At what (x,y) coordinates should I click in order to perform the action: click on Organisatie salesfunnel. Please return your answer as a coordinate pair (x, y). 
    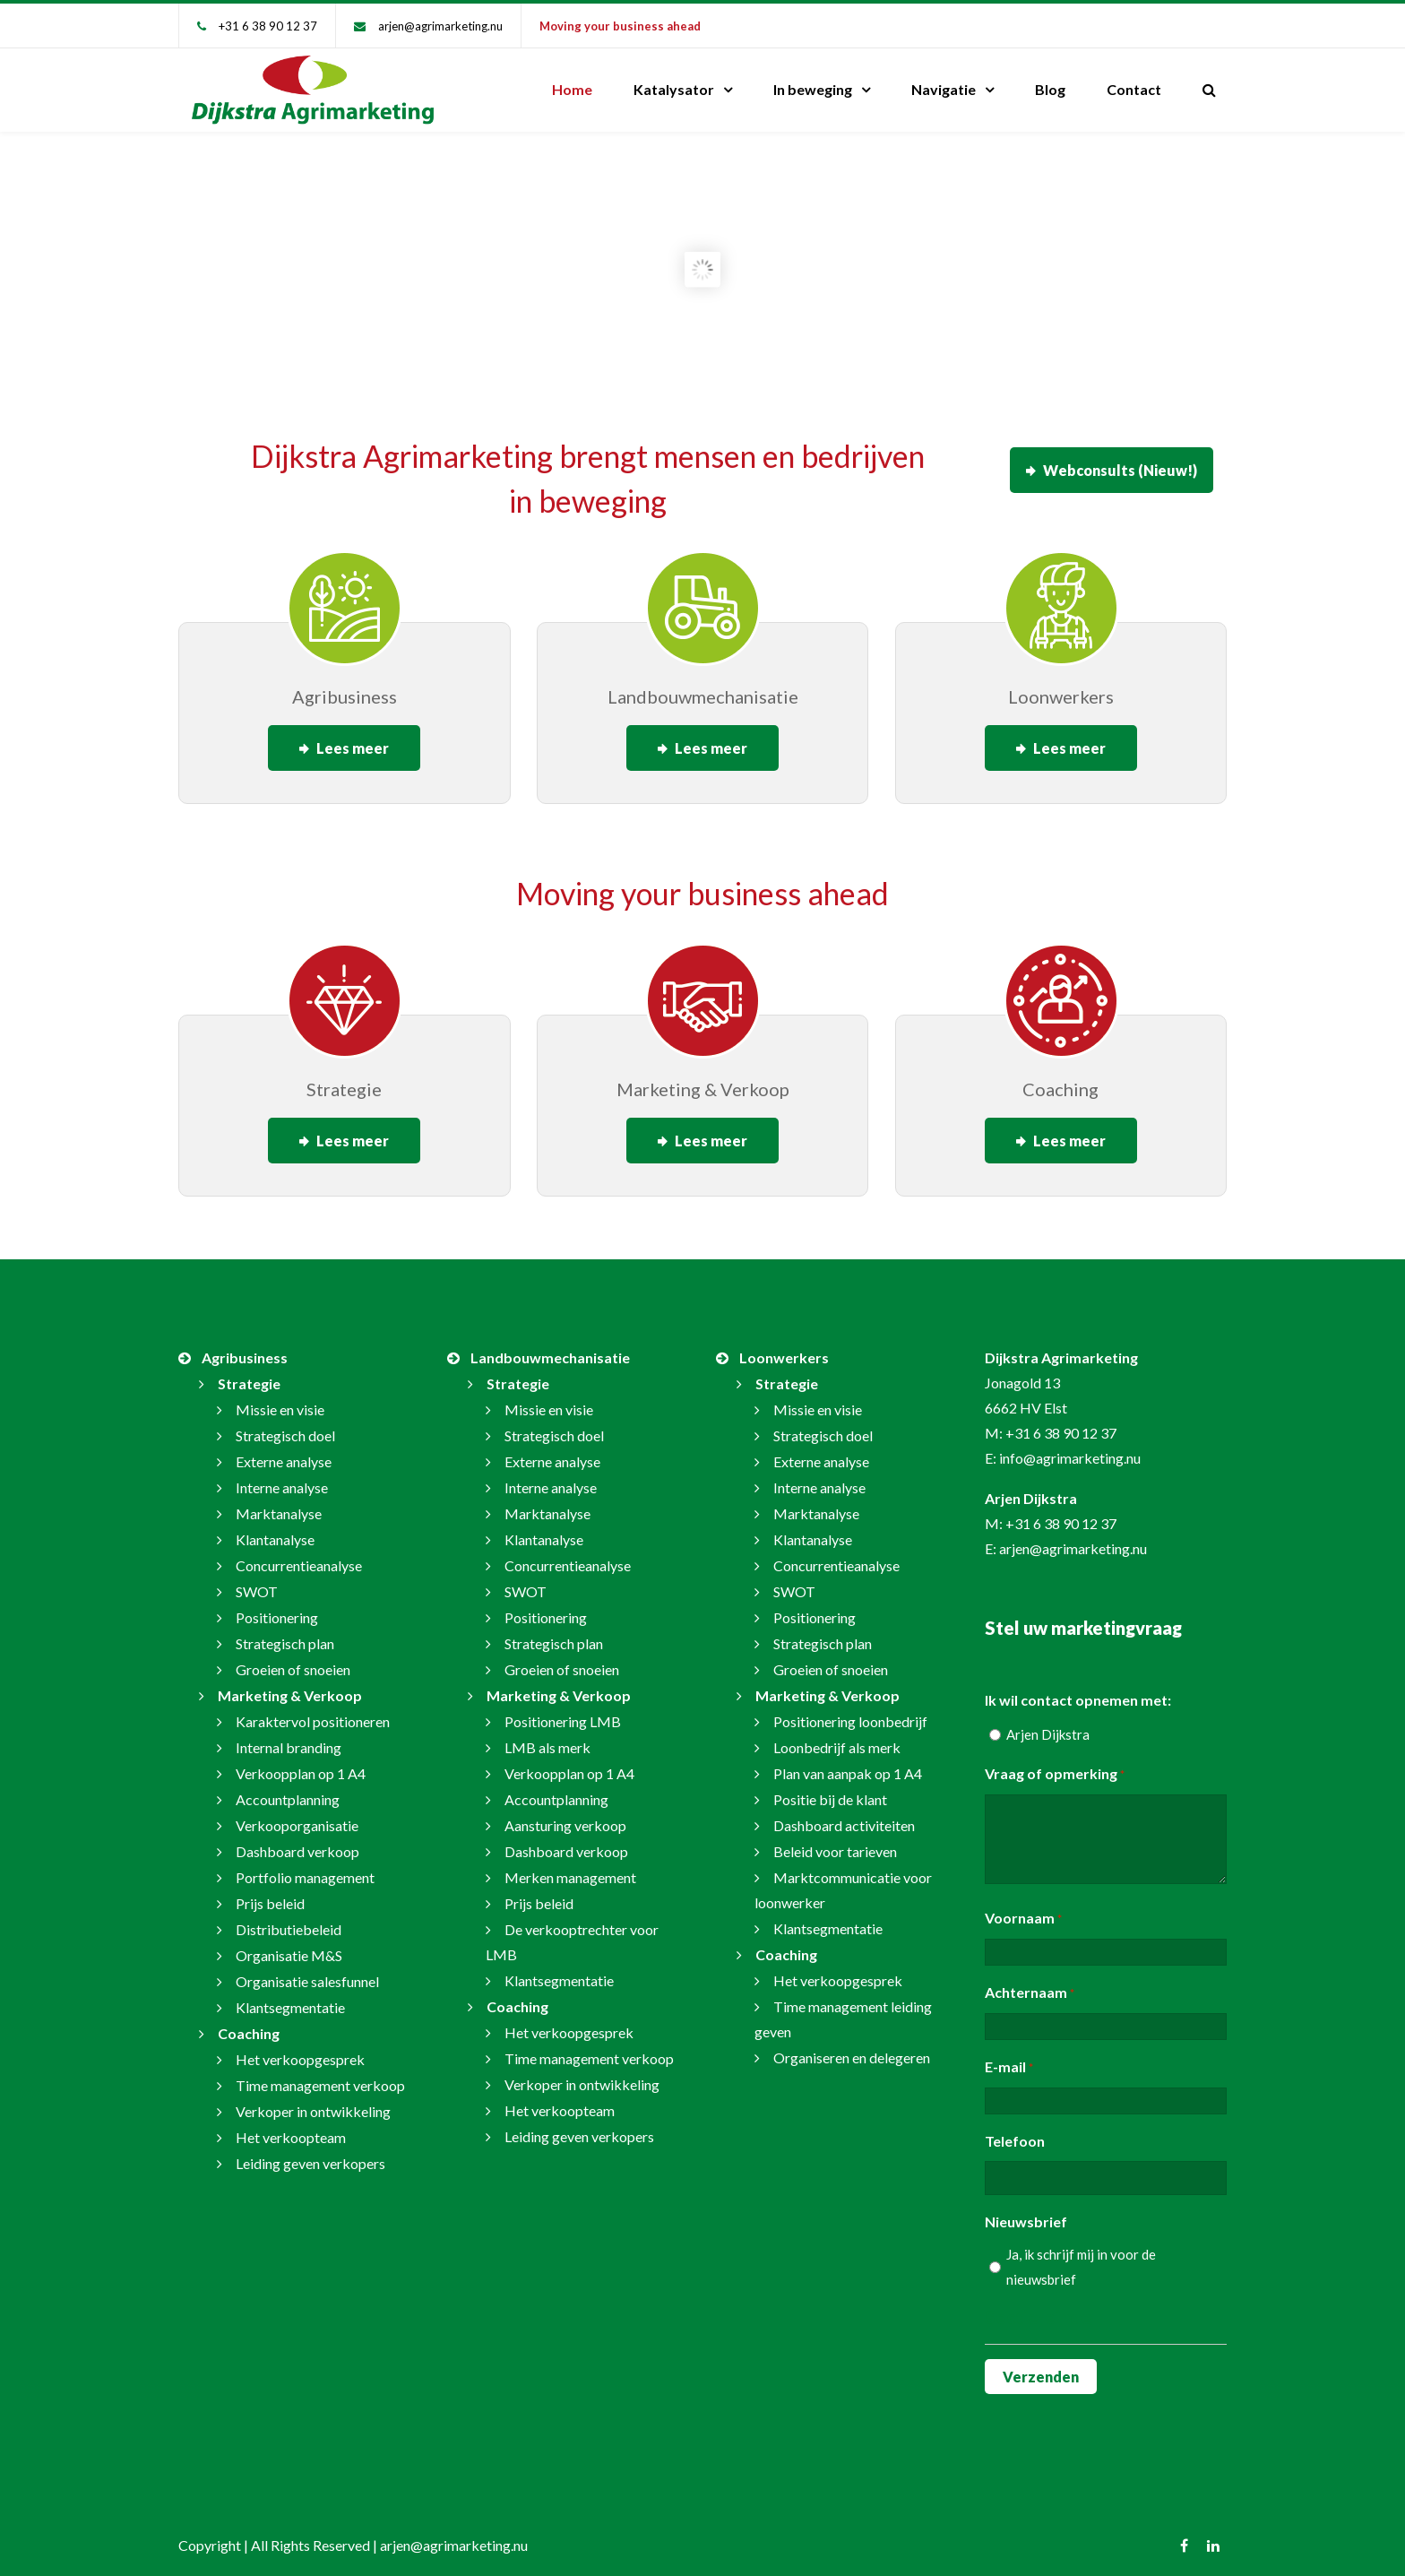
    Looking at the image, I should click on (307, 1970).